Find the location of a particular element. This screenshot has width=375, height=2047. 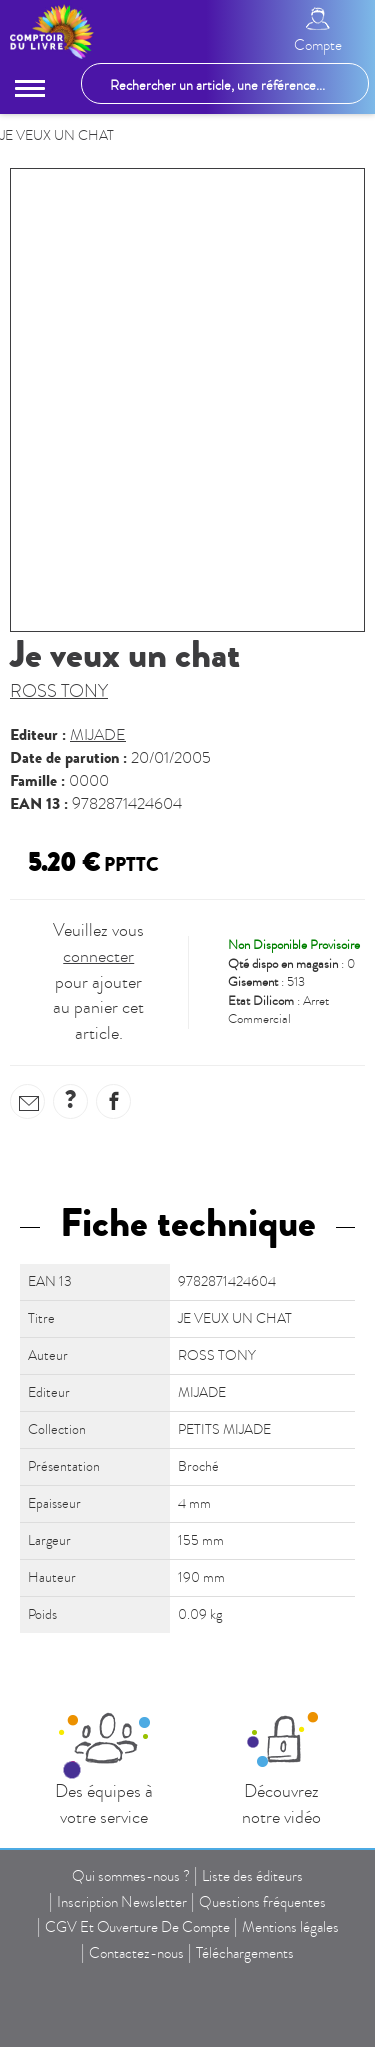

Liste des éditeurs is located at coordinates (252, 1876).